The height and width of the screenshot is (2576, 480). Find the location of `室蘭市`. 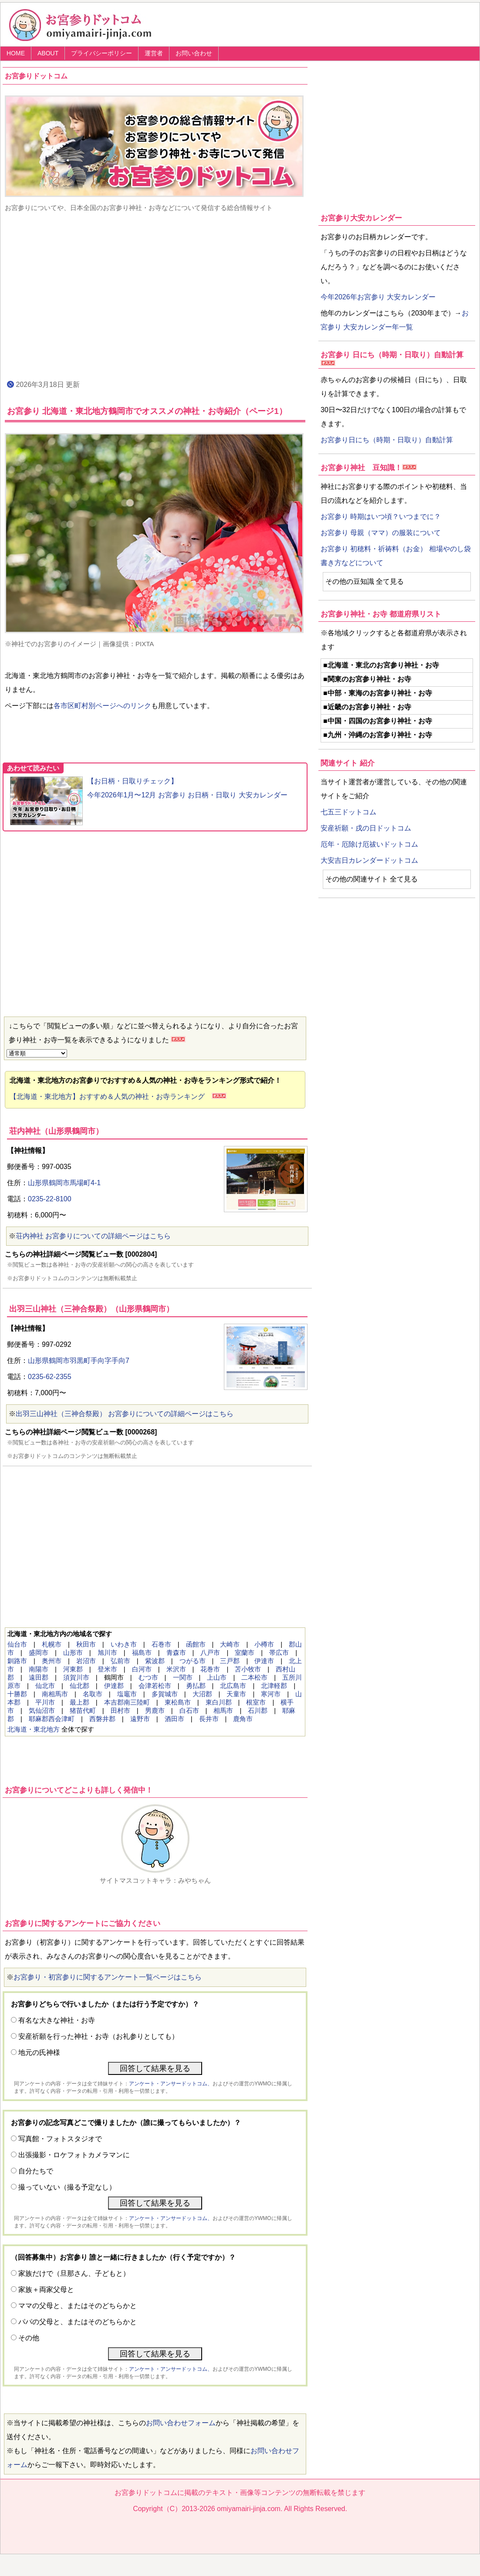

室蘭市 is located at coordinates (244, 1652).